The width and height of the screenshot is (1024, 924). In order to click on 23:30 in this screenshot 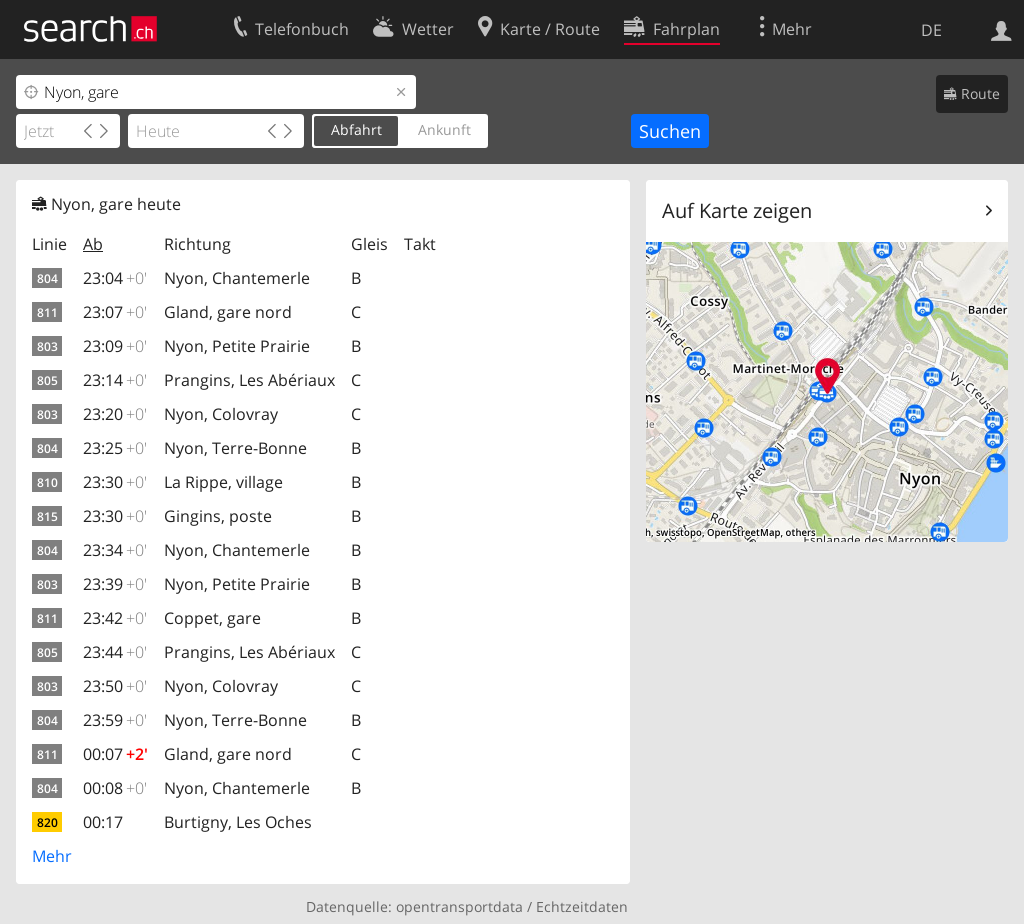, I will do `click(115, 482)`.